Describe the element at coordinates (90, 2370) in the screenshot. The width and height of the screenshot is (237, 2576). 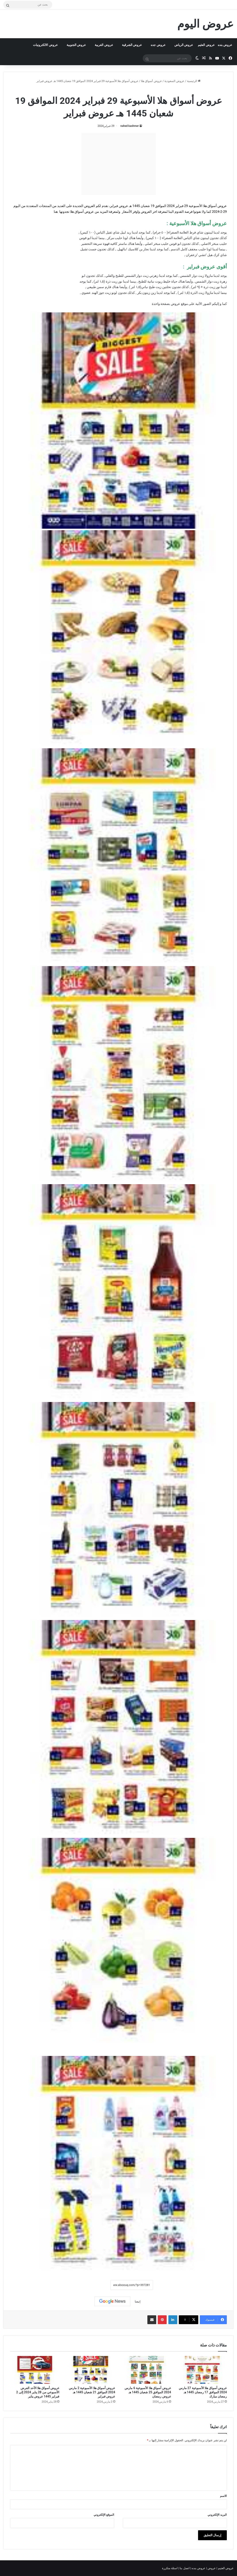
I see `[عروض أسواق هلا الأسبوعية 2 مارس 2024 الموافق 21 شعبان 1445 هـ عروض فبراير]` at that location.